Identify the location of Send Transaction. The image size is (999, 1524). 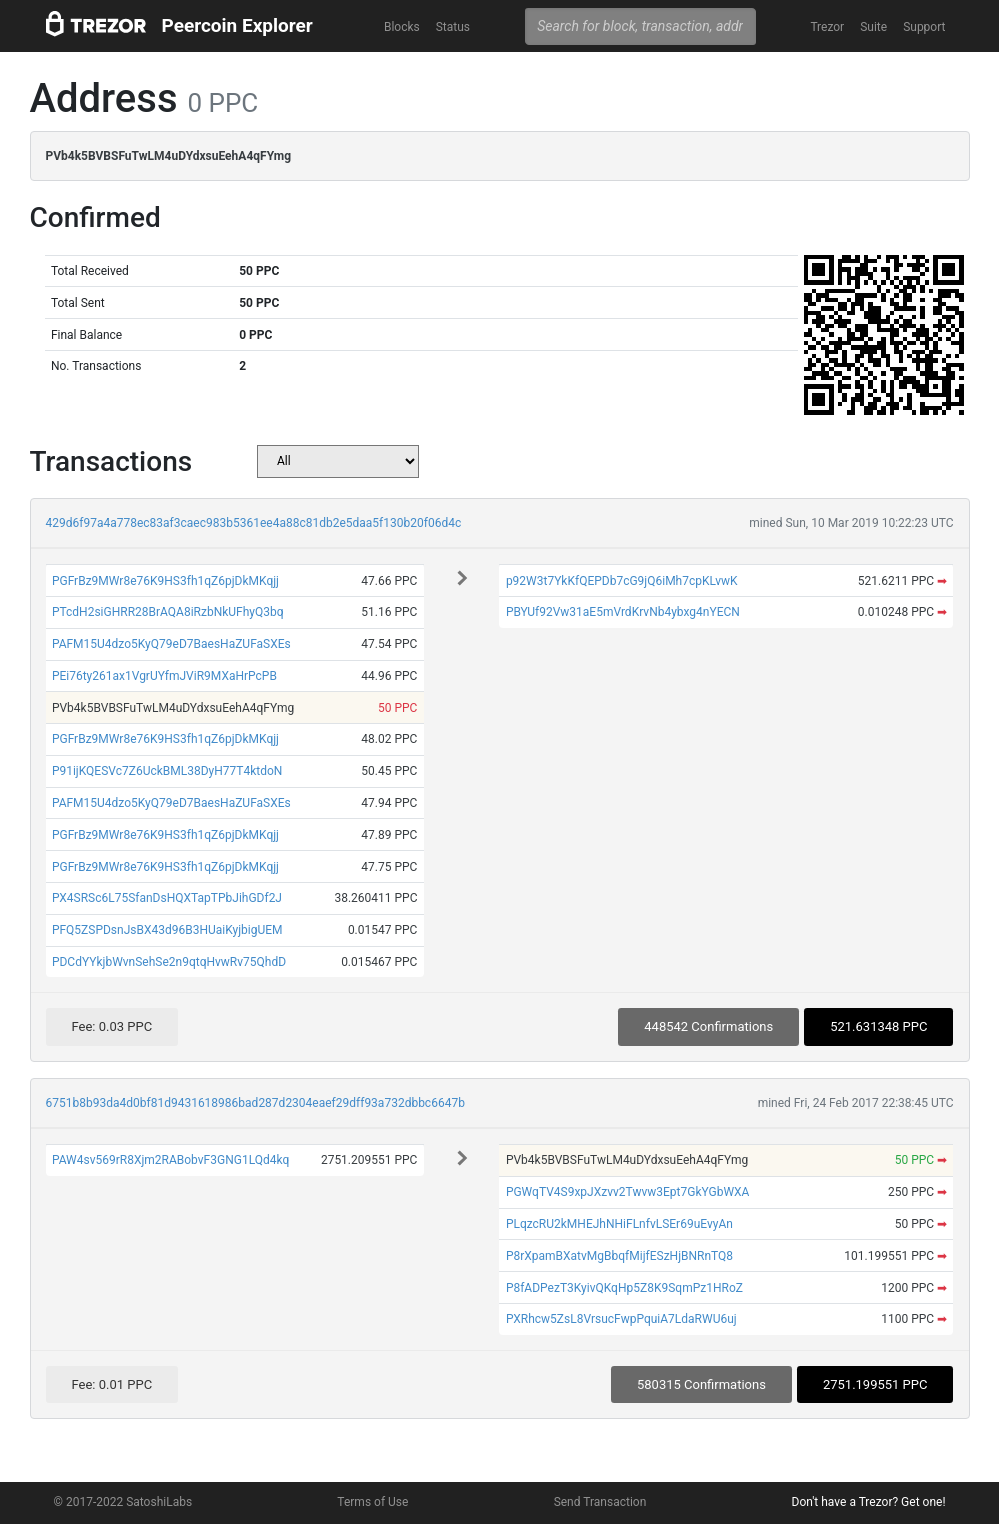
(600, 1502).